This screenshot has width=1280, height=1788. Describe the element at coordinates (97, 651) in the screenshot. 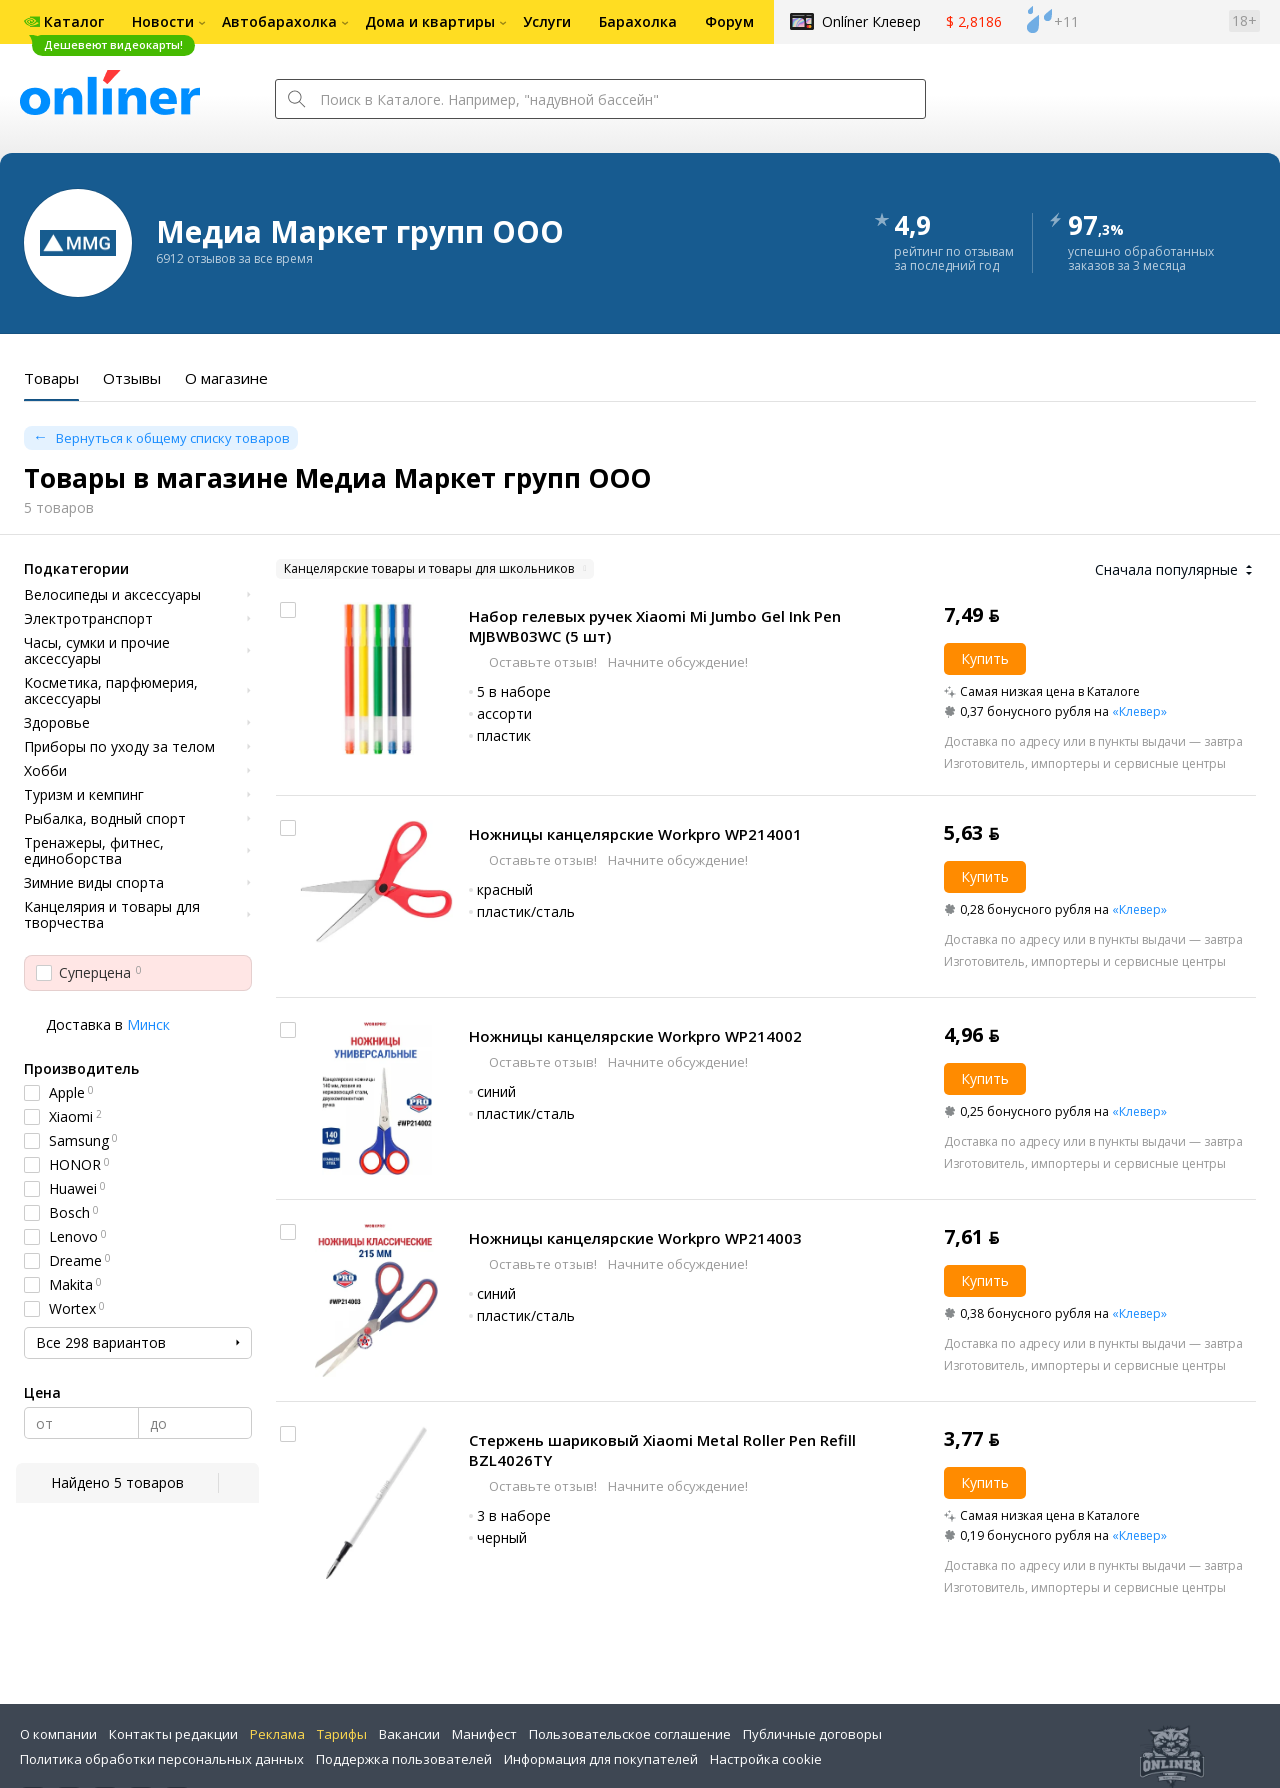

I see `Часы, сумки и прочие аксессуары` at that location.